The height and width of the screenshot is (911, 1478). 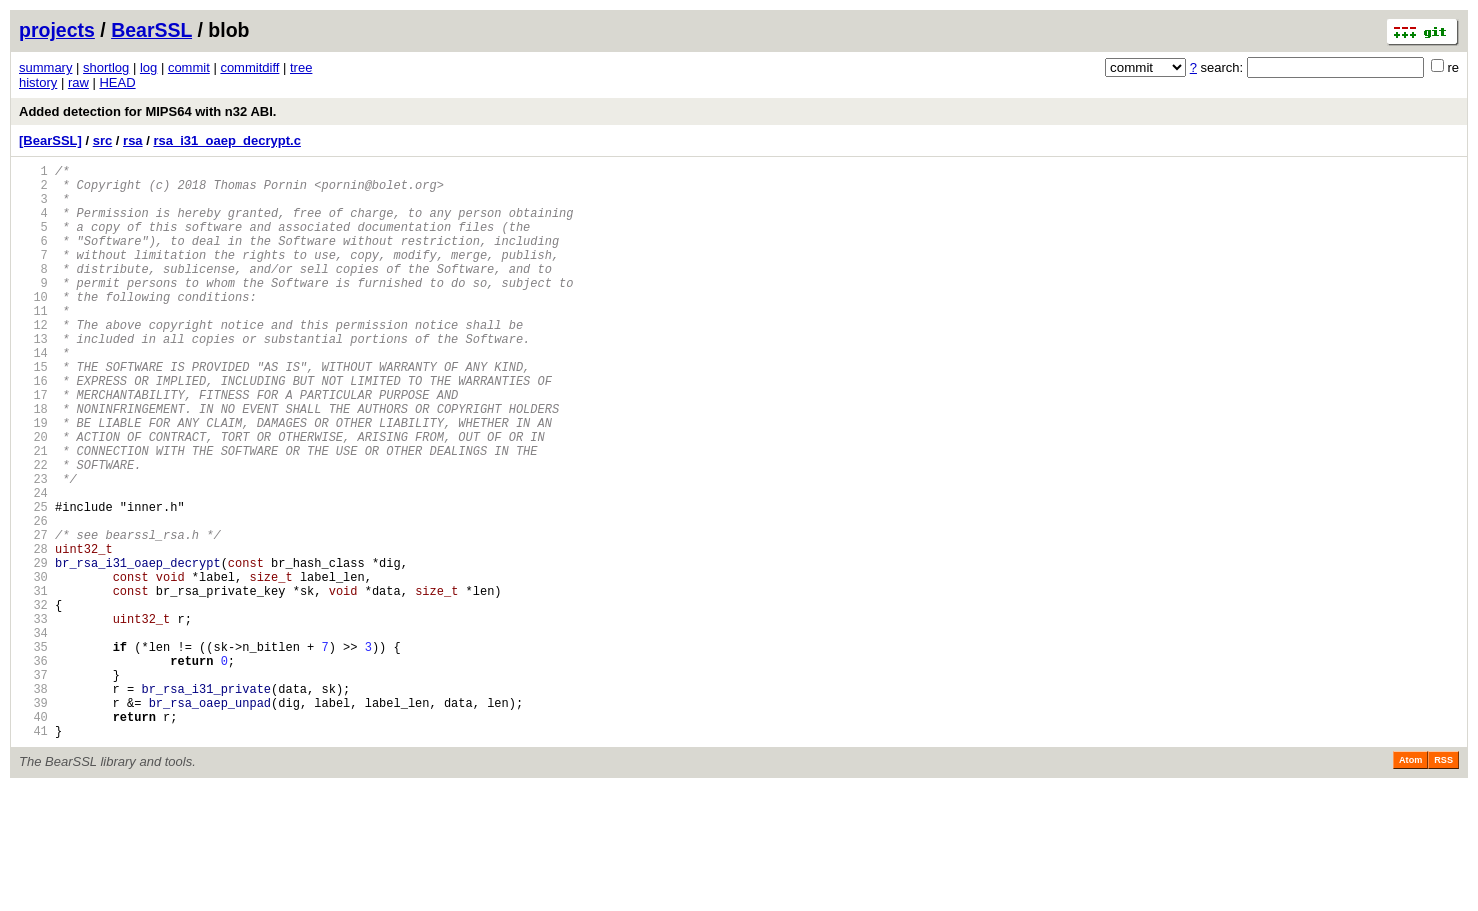 What do you see at coordinates (33, 853) in the screenshot?
I see `41` at bounding box center [33, 853].